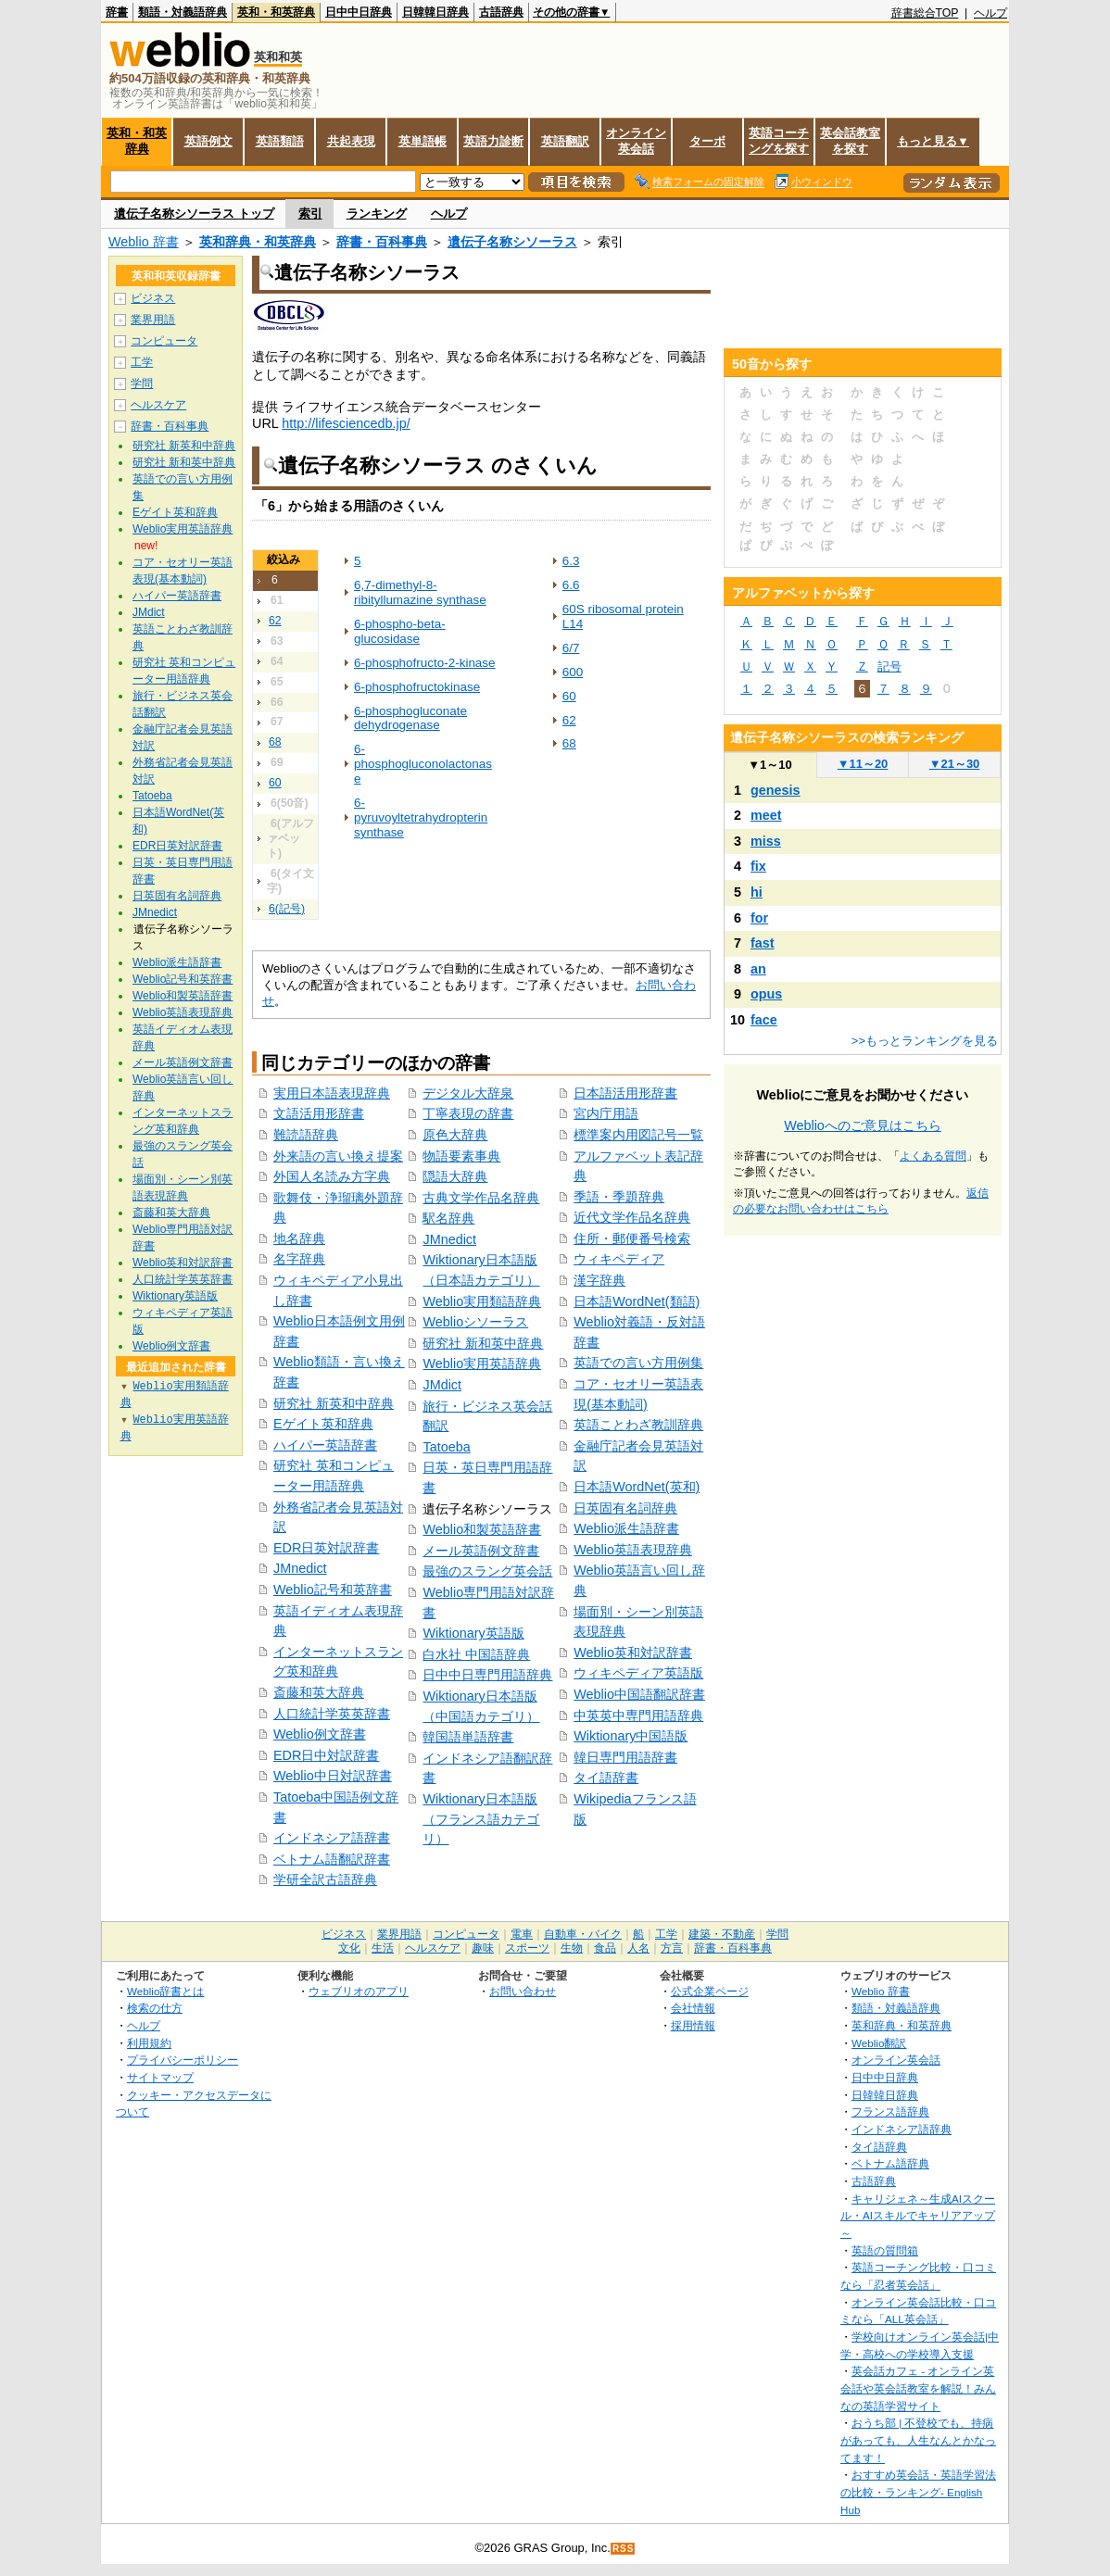 This screenshot has width=1110, height=2576. Describe the element at coordinates (879, 2147) in the screenshot. I see `タイ語辞典` at that location.